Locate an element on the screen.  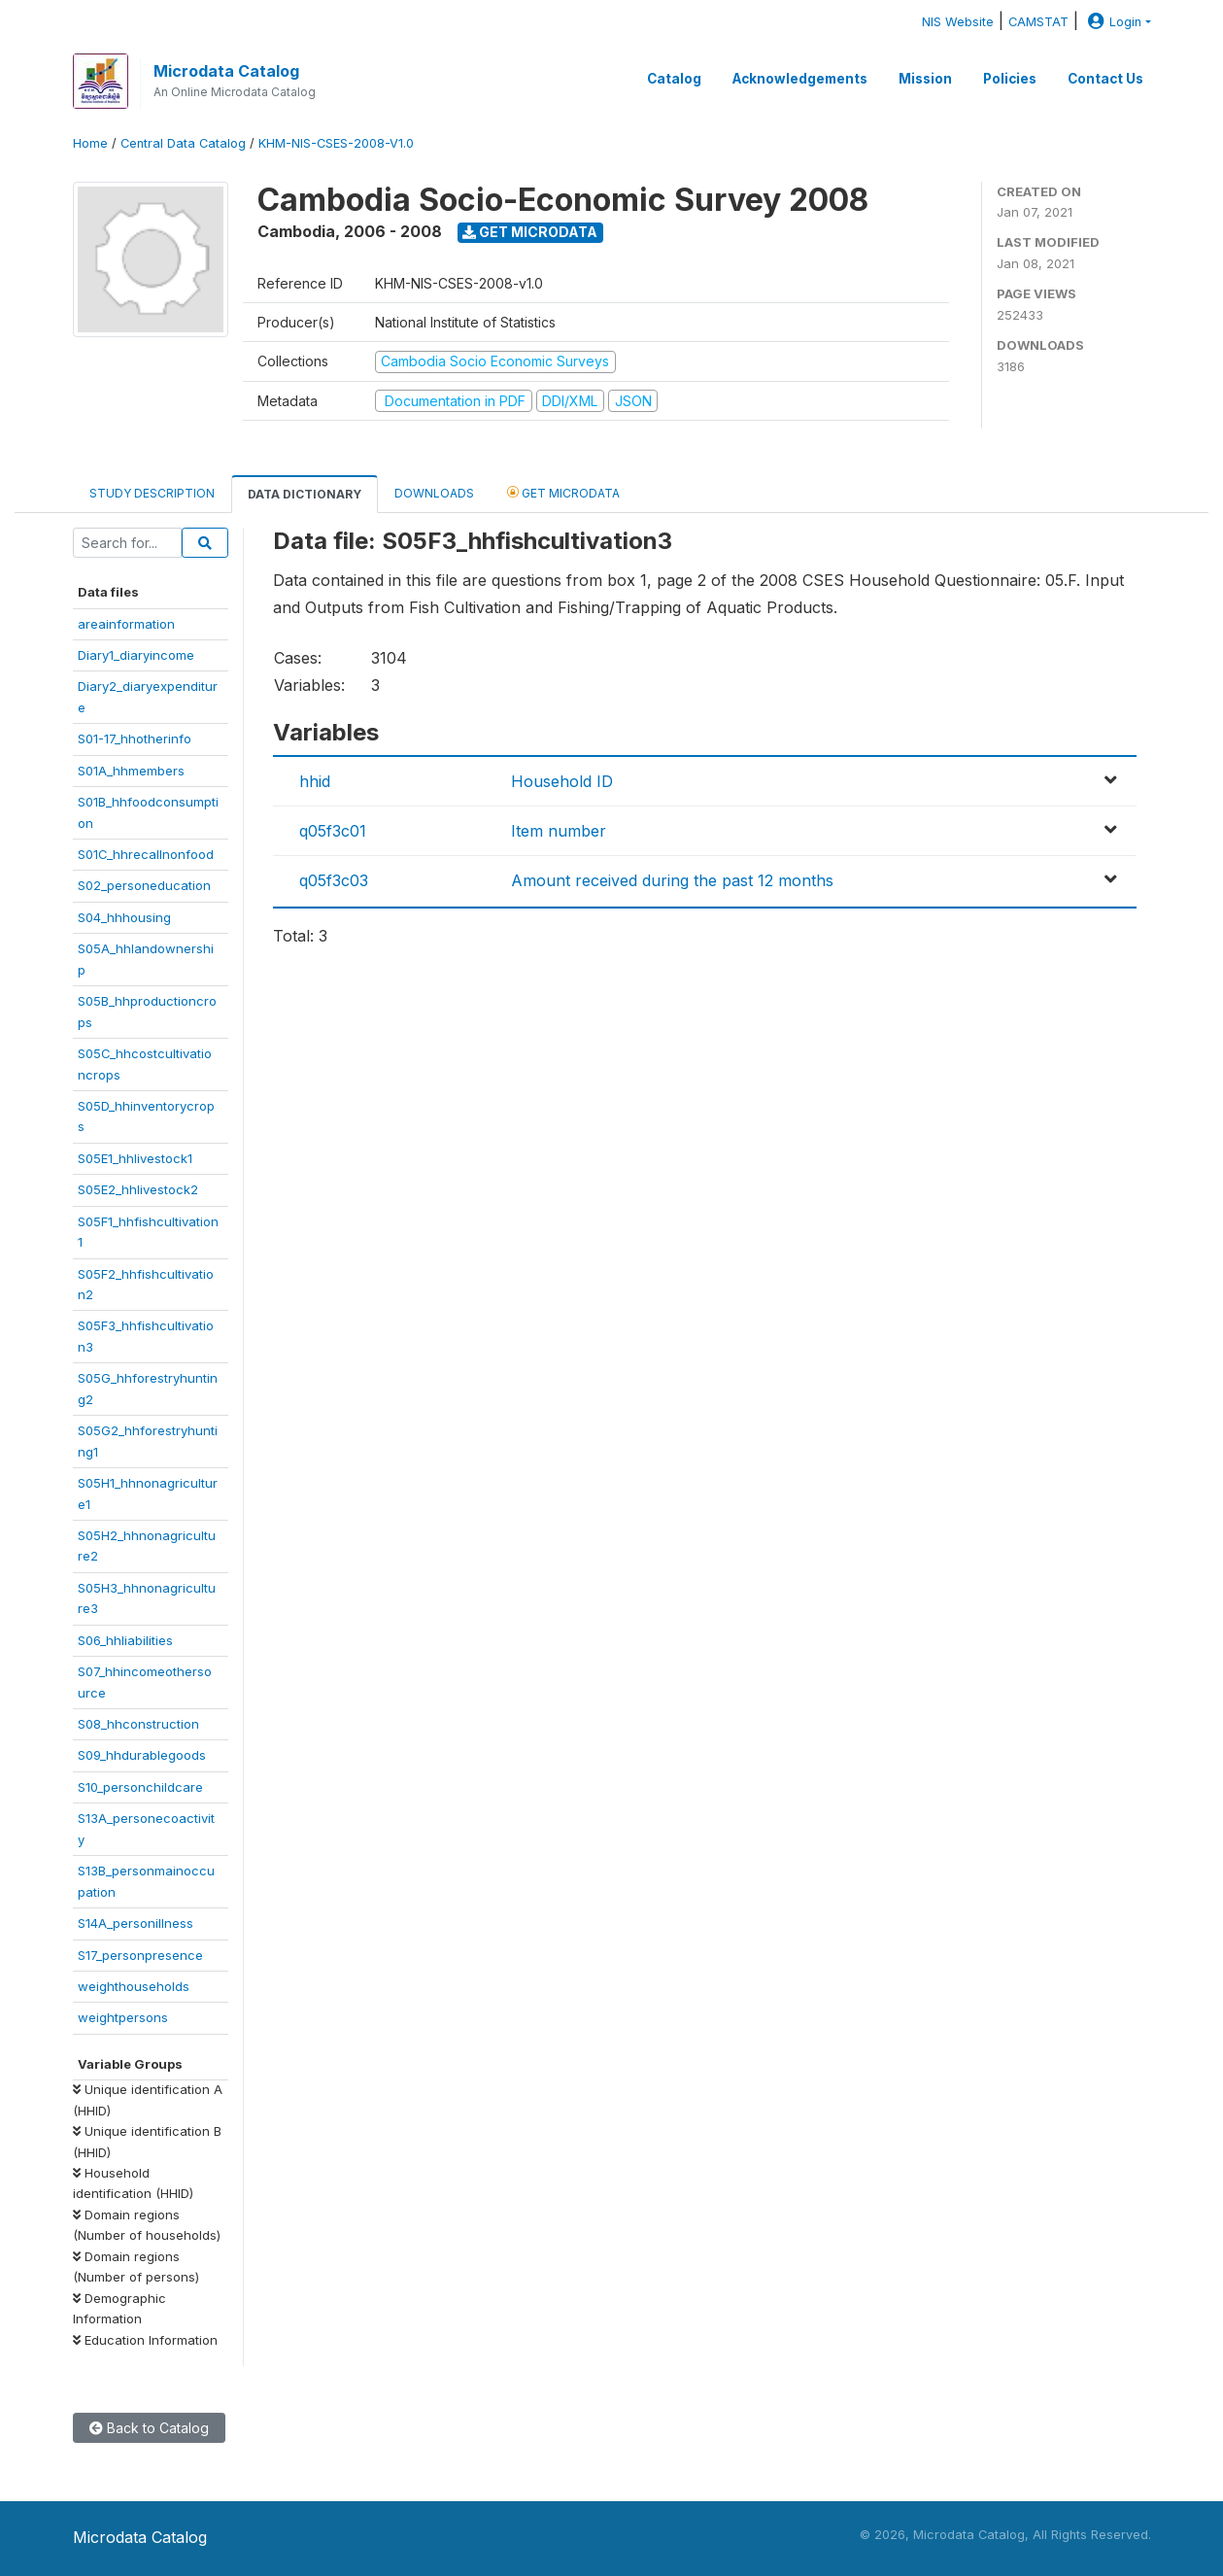
Get Microdata [tab] is located at coordinates (563, 492).